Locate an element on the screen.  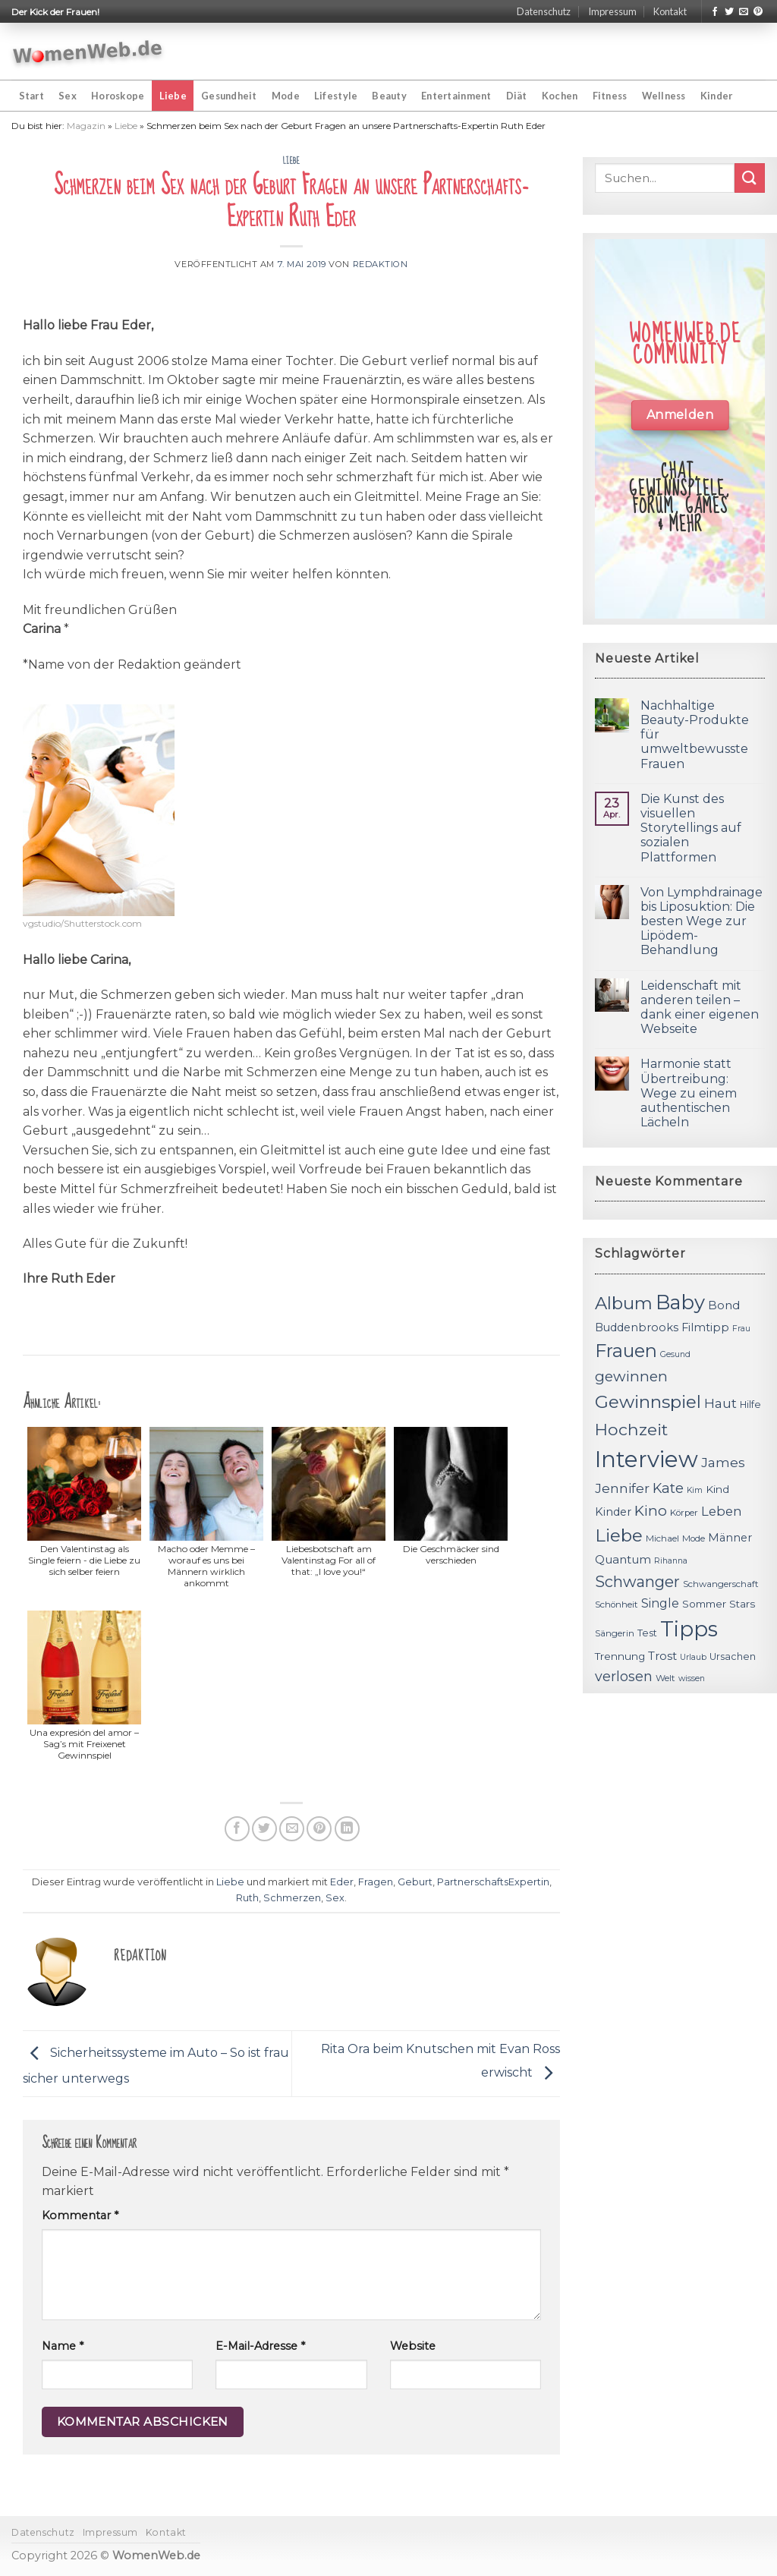
Nachhaltige Beauty-Produkte für umweltbewusste Frauen is located at coordinates (694, 734).